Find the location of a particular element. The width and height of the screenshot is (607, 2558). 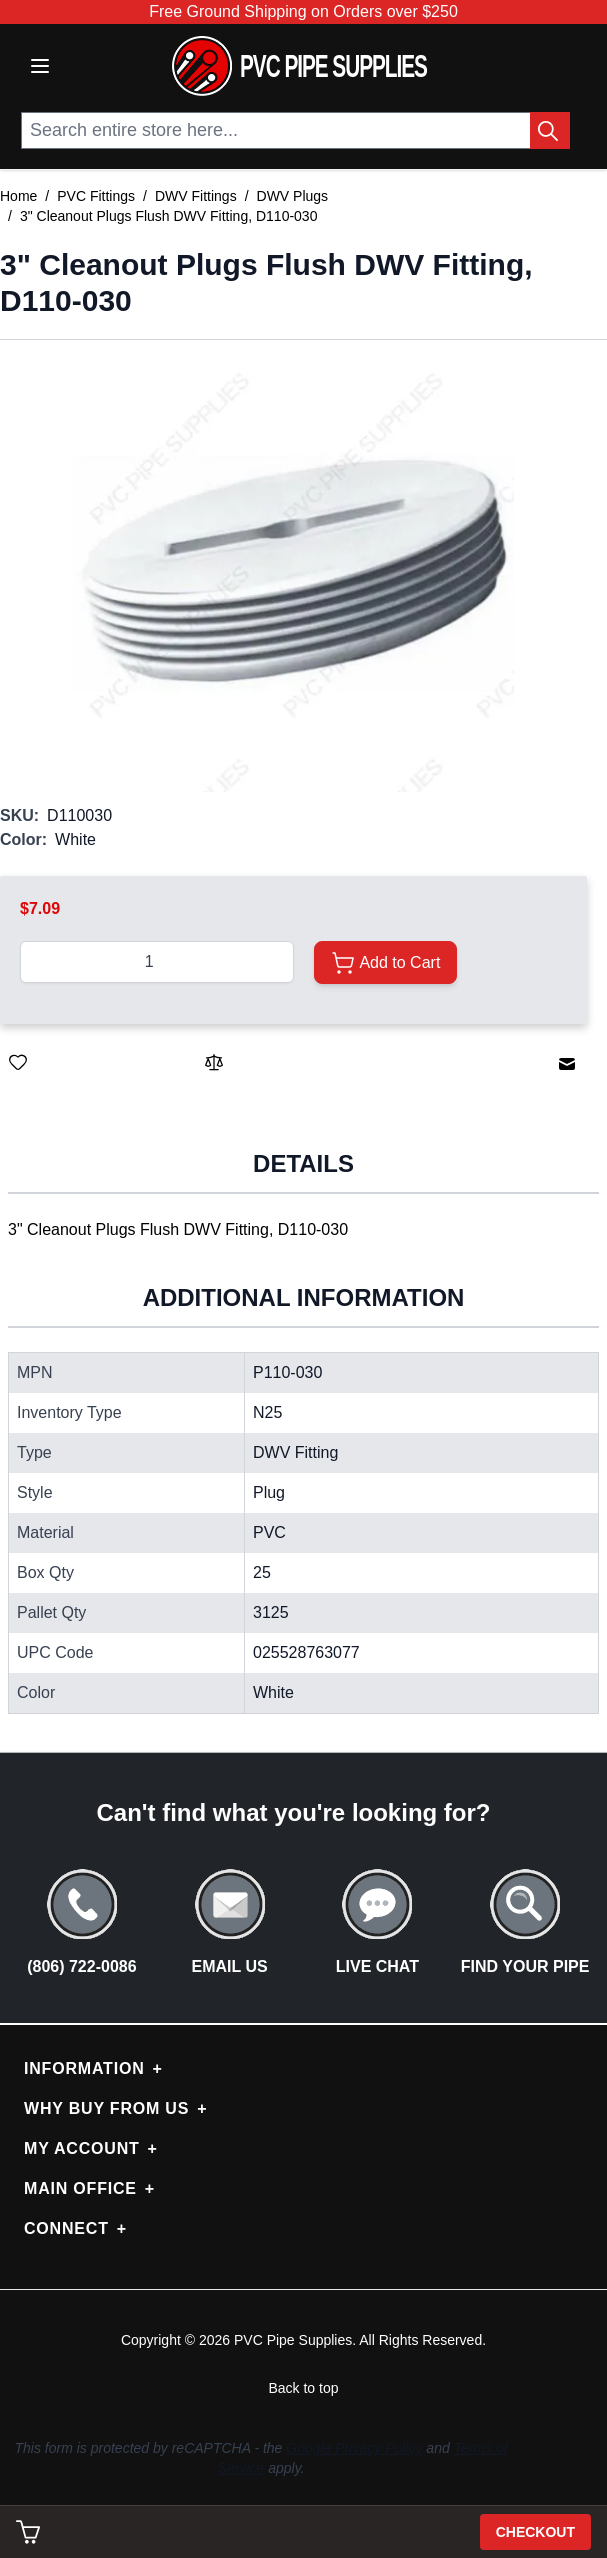

PVC Fittings is located at coordinates (96, 196).